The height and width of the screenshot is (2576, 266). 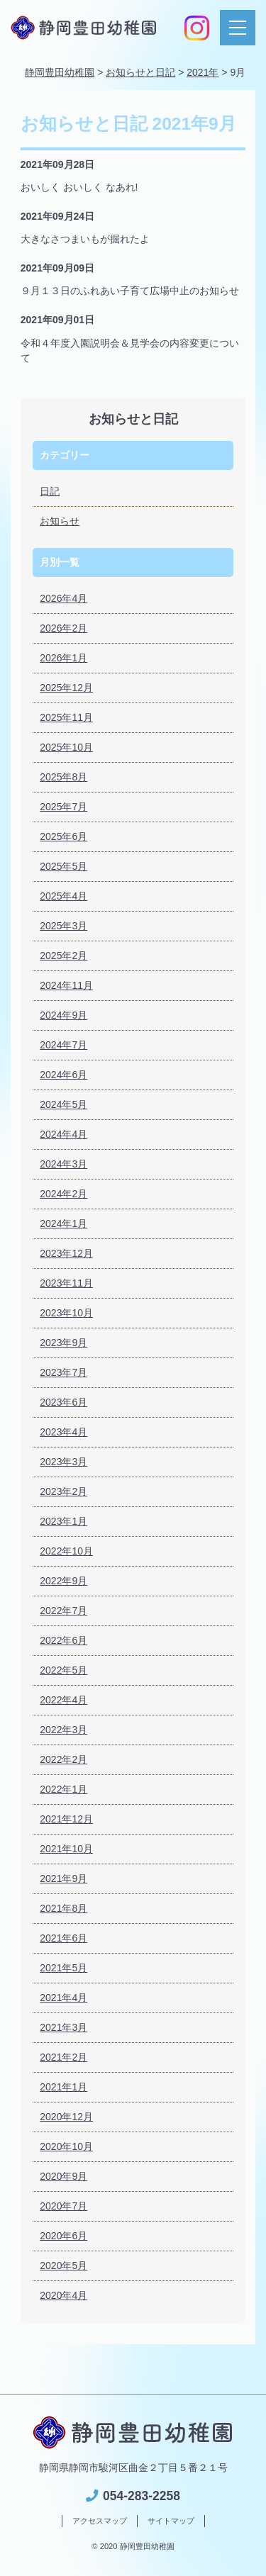 What do you see at coordinates (63, 955) in the screenshot?
I see `2025年2月` at bounding box center [63, 955].